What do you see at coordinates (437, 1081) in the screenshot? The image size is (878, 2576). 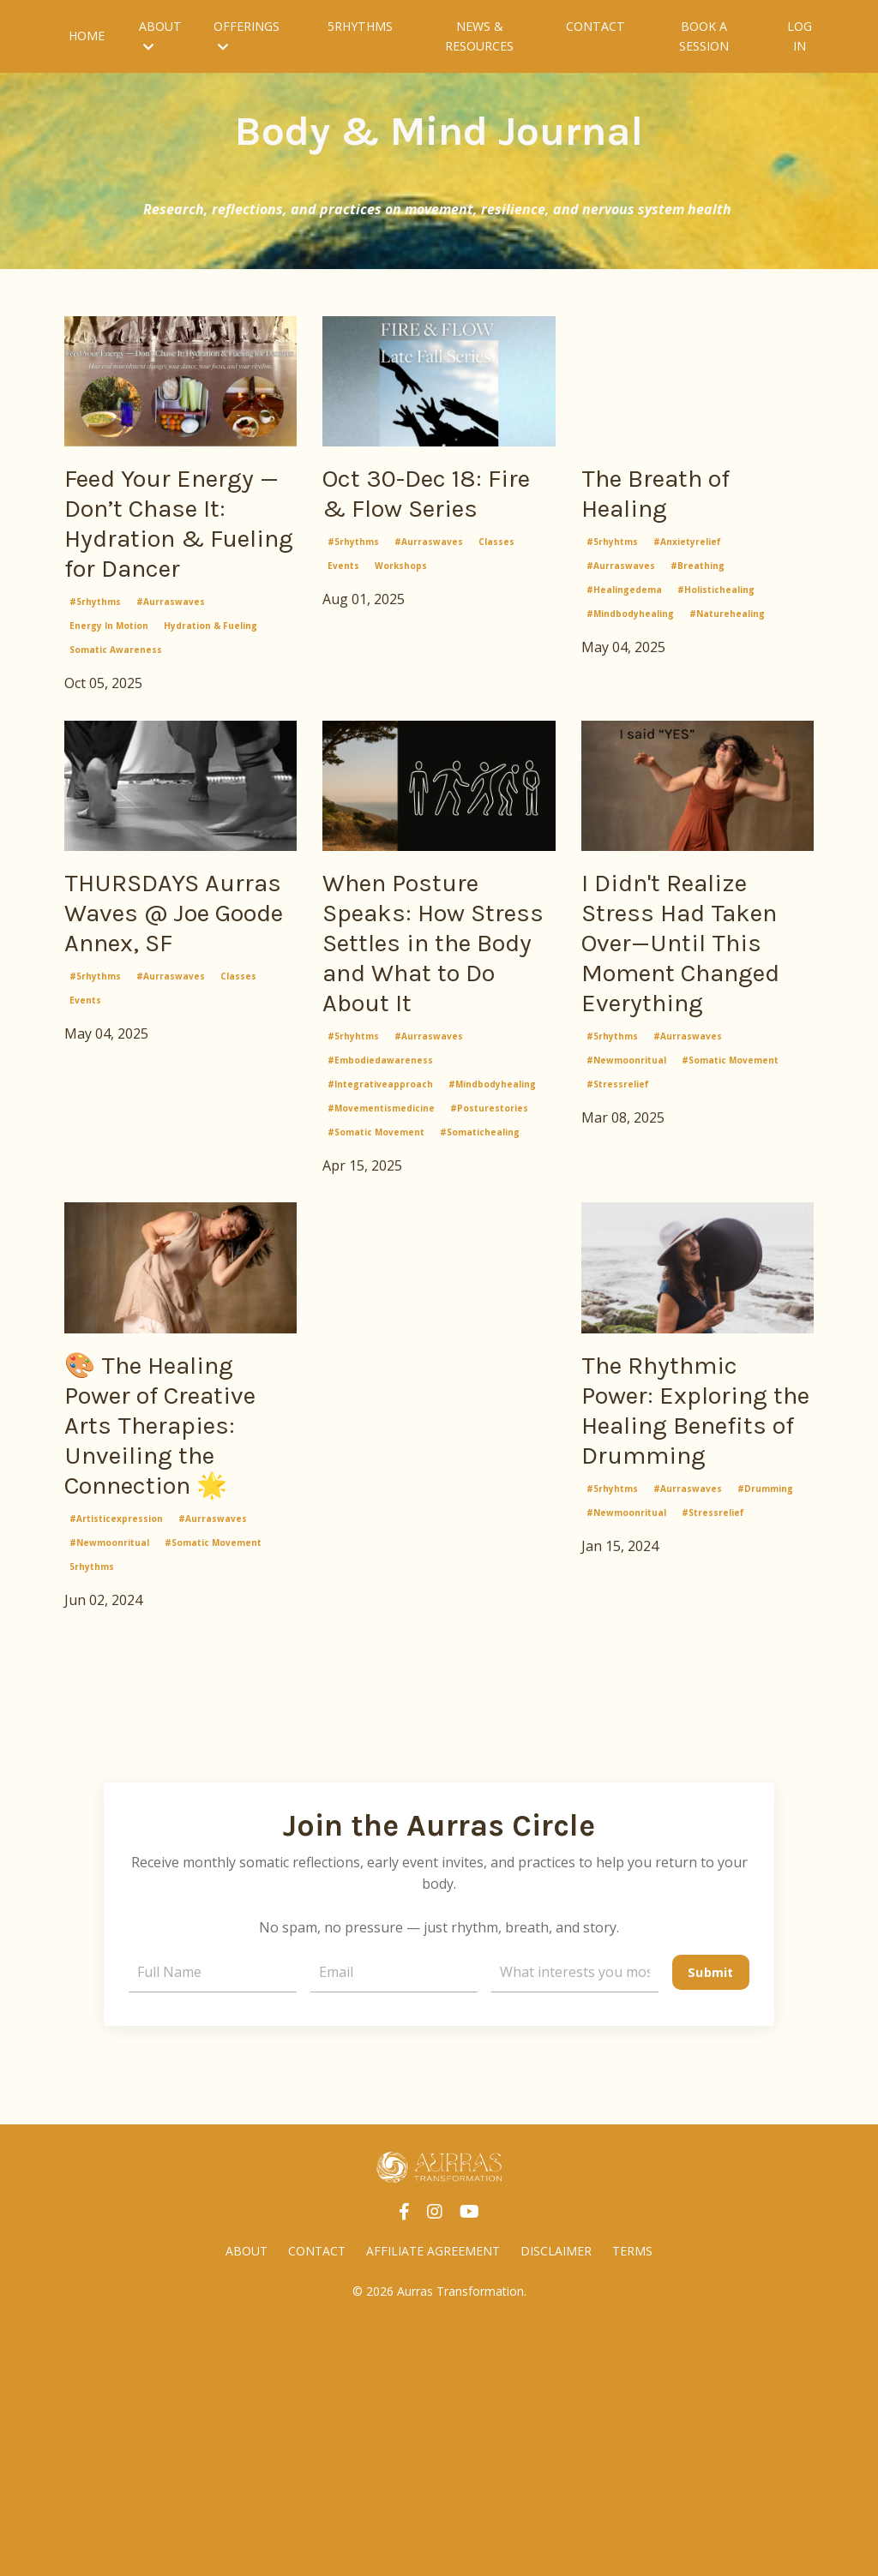 I see `When Posture Speaks: How Stress Settles in the Body and What to Do About It` at bounding box center [437, 1081].